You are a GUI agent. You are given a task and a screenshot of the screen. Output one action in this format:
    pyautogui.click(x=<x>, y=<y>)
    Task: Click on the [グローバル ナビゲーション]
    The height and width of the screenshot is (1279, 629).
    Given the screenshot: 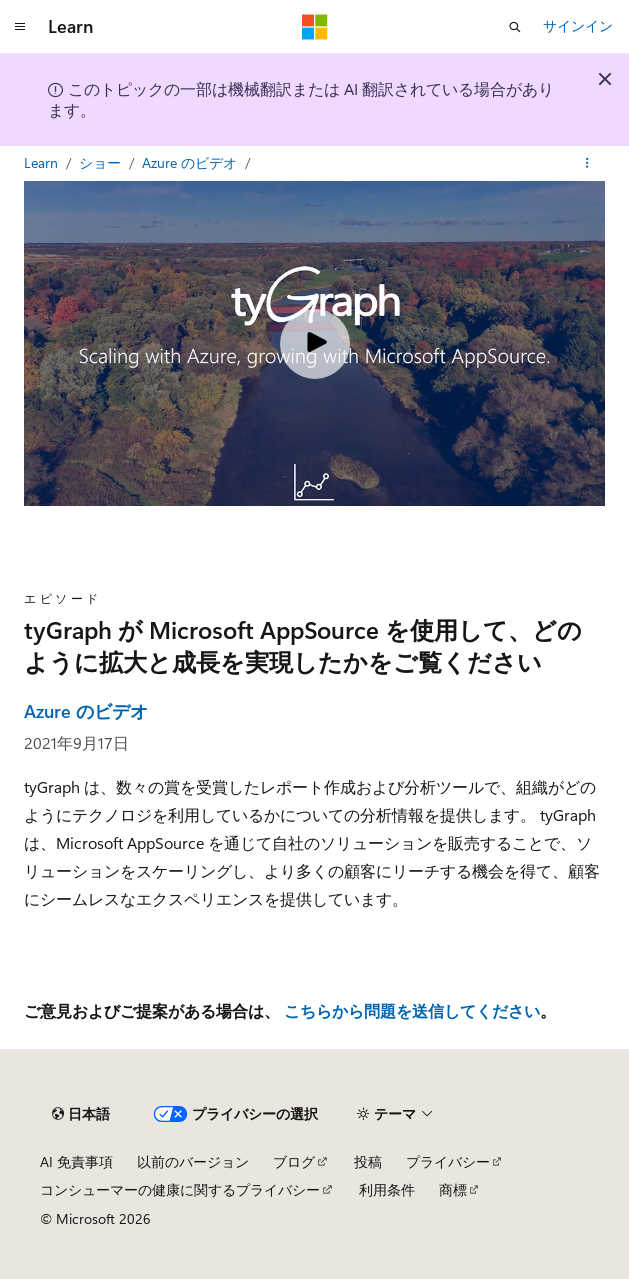 What is the action you would take?
    pyautogui.click(x=20, y=27)
    